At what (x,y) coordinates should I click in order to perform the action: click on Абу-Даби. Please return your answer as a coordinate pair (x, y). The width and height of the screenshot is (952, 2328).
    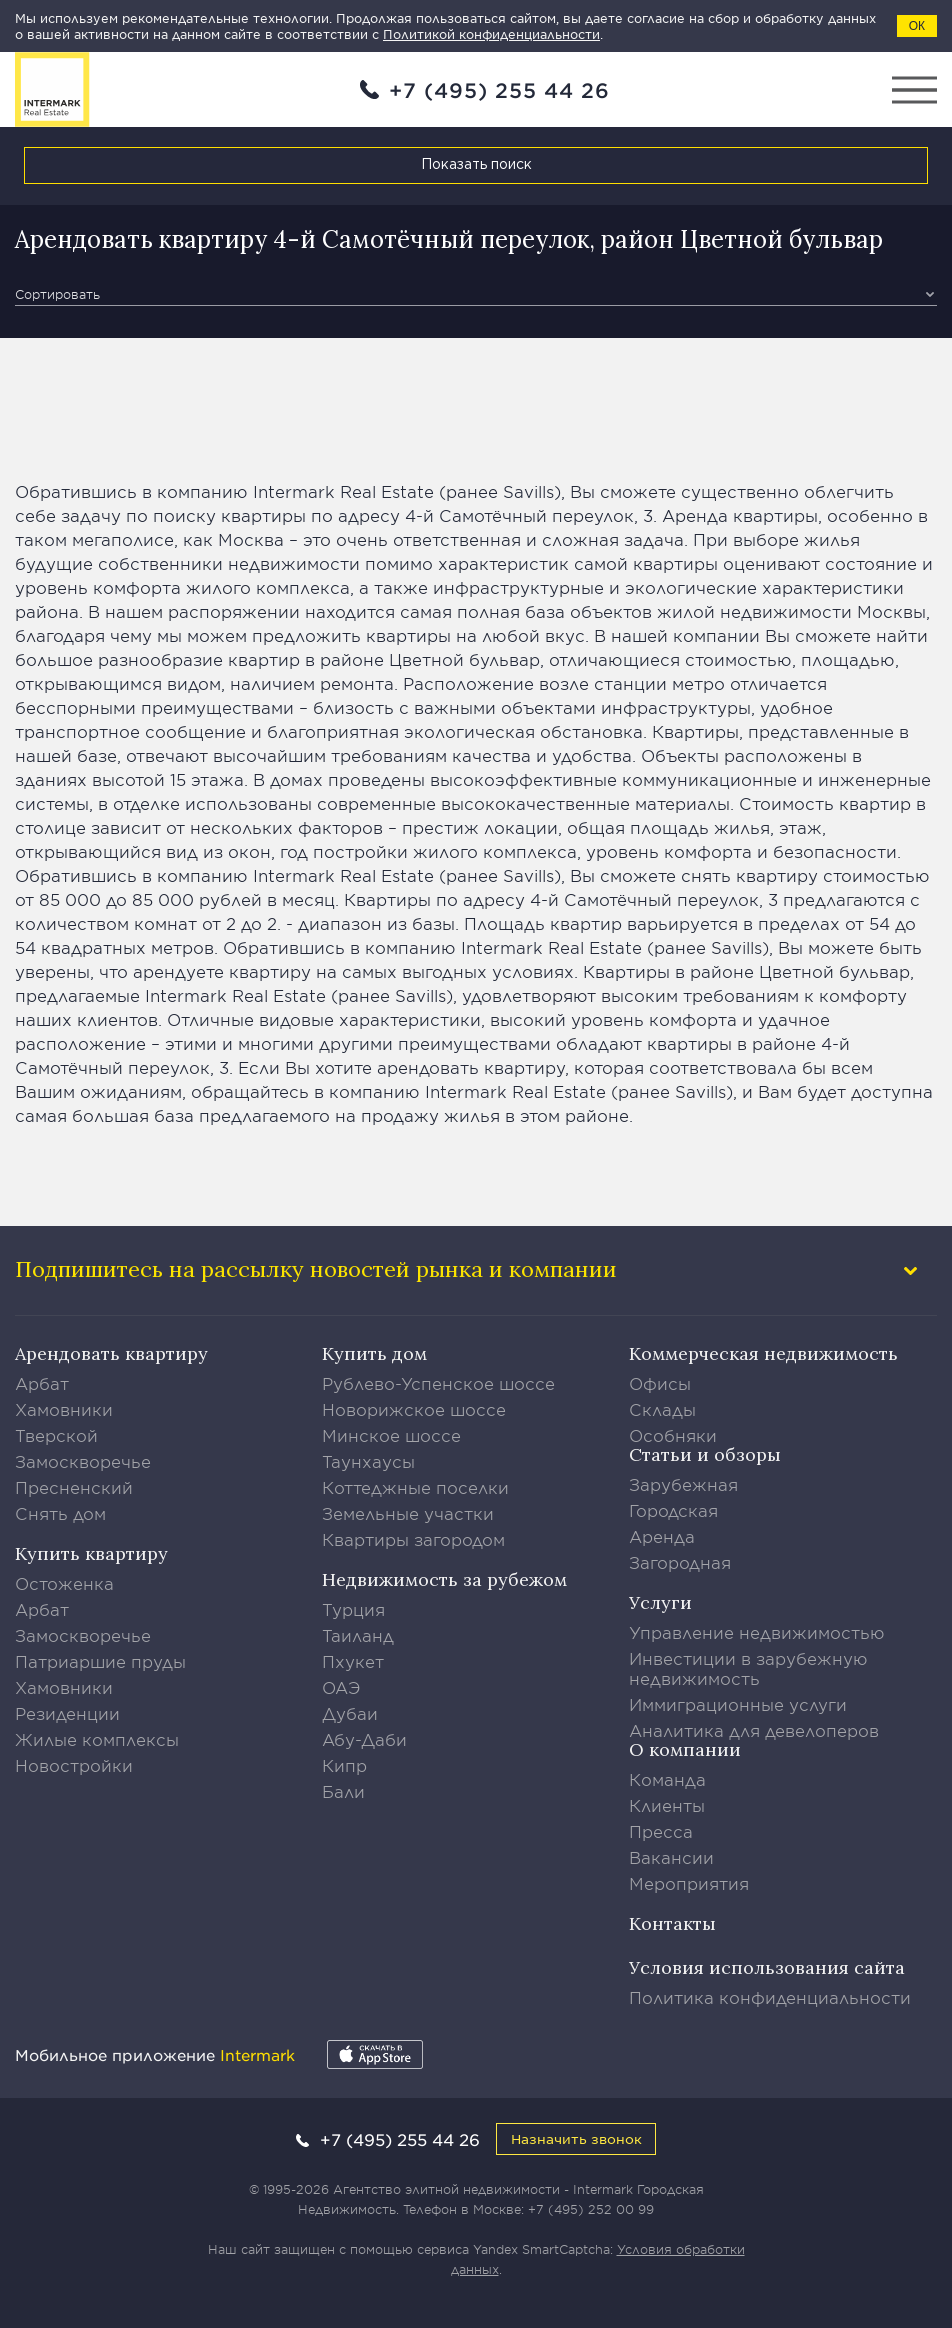
    Looking at the image, I should click on (364, 1739).